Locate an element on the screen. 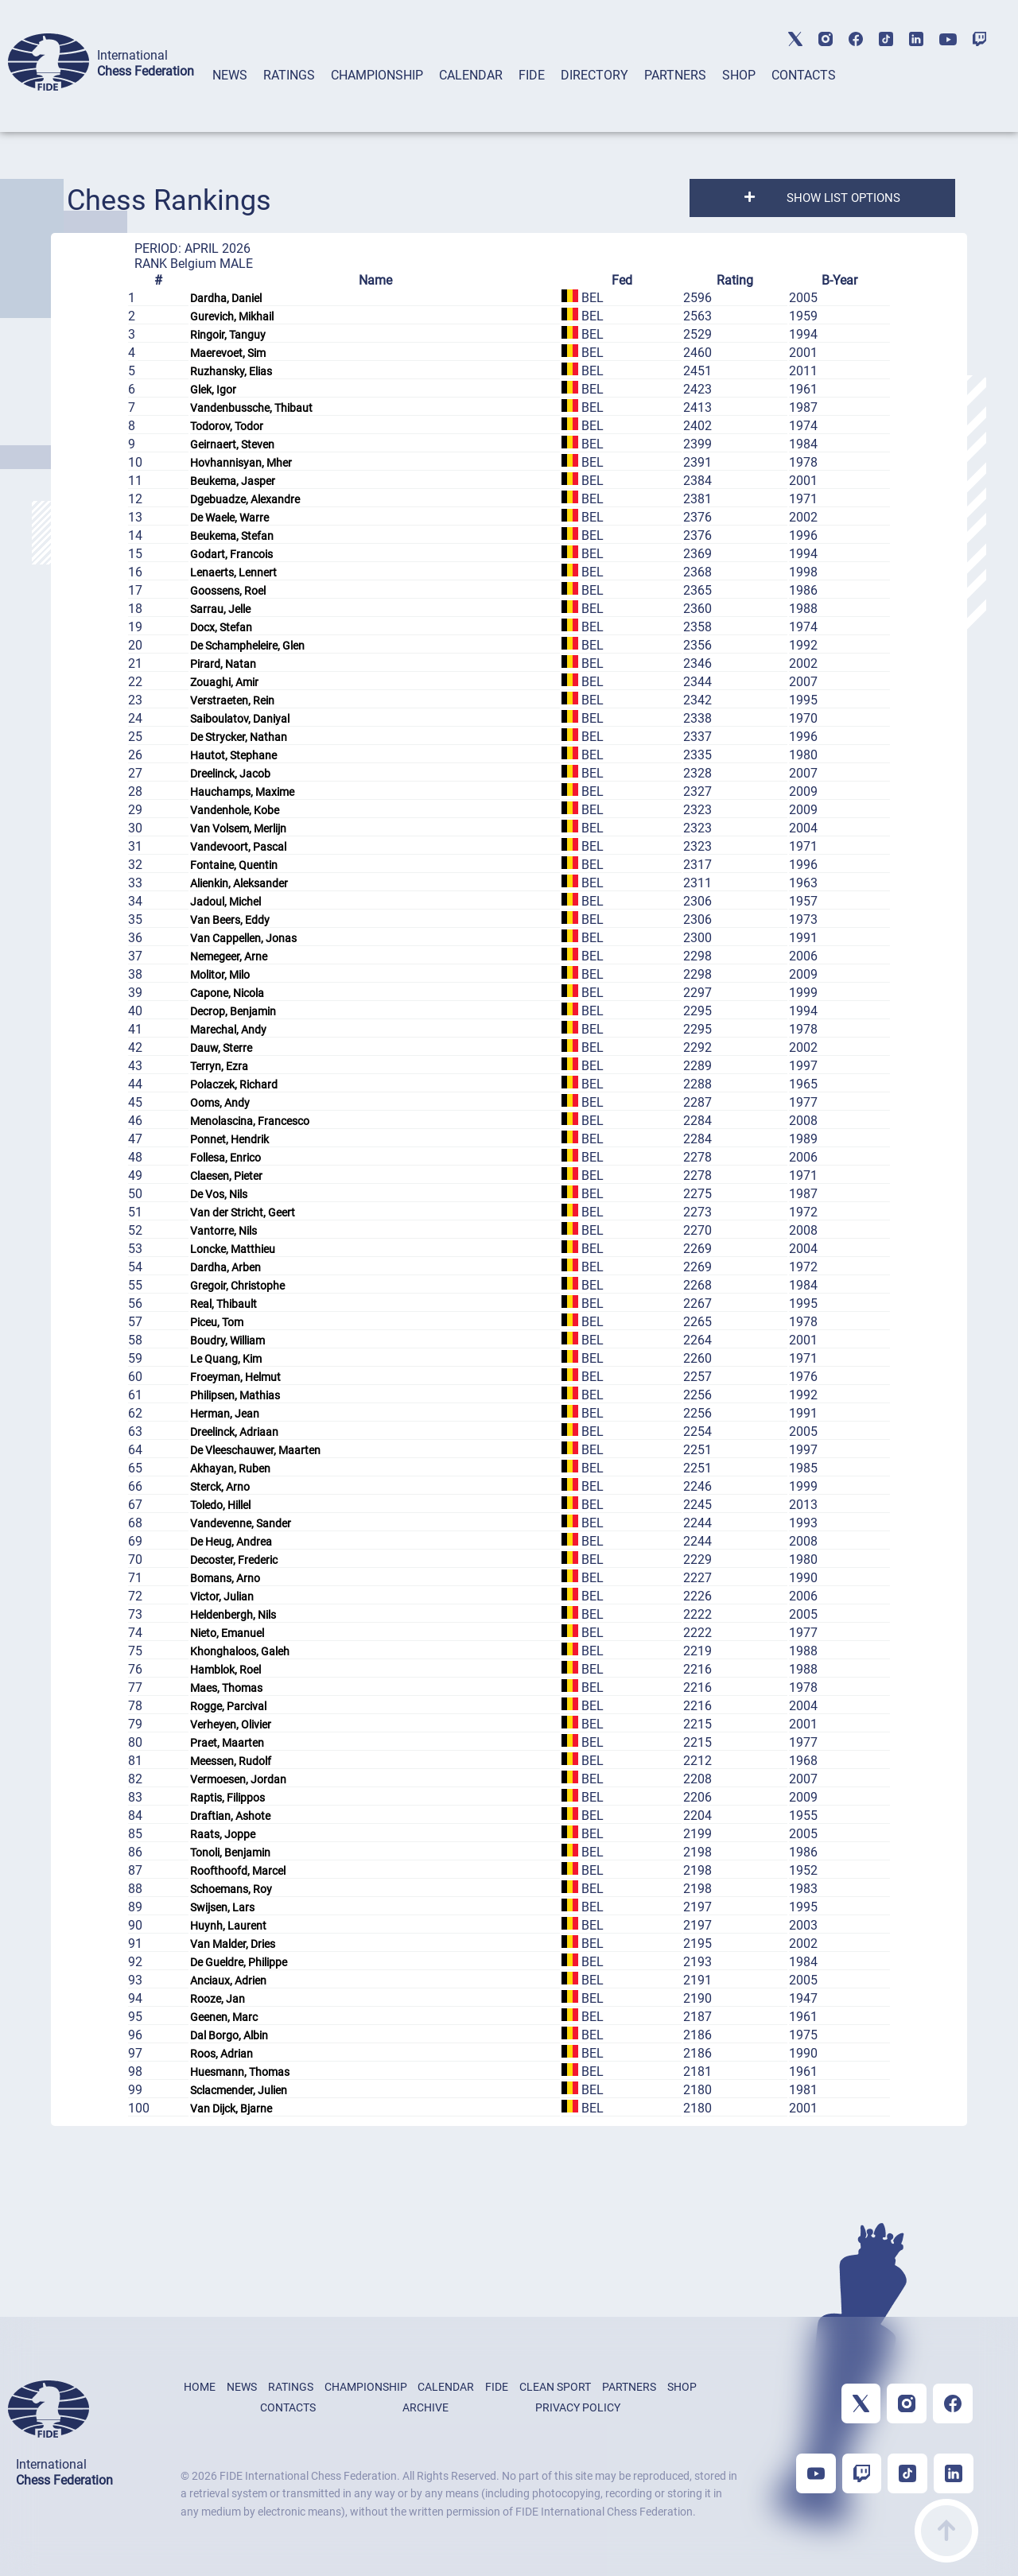 The height and width of the screenshot is (2576, 1018). Roofthoofd, Marcel is located at coordinates (238, 1870).